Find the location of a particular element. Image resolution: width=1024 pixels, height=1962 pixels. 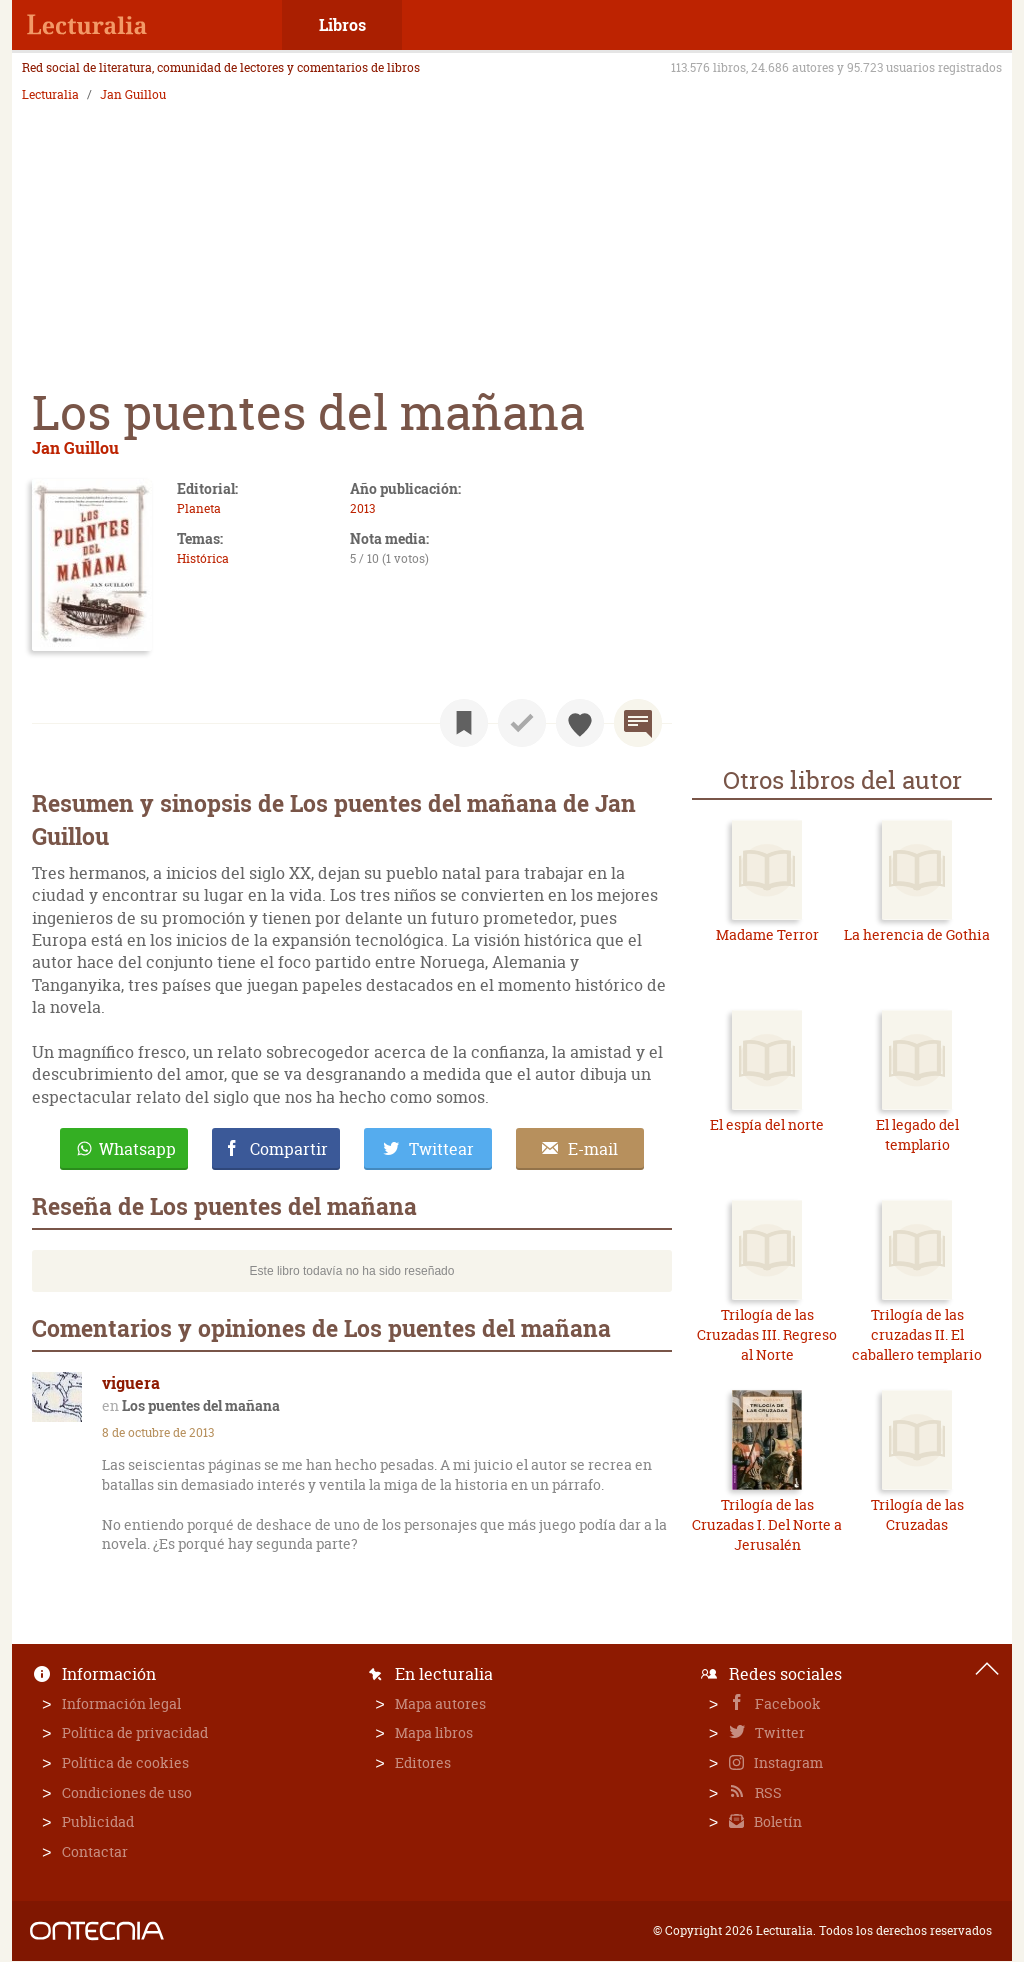

Trilogía de las Cruzadas is located at coordinates (917, 1514).